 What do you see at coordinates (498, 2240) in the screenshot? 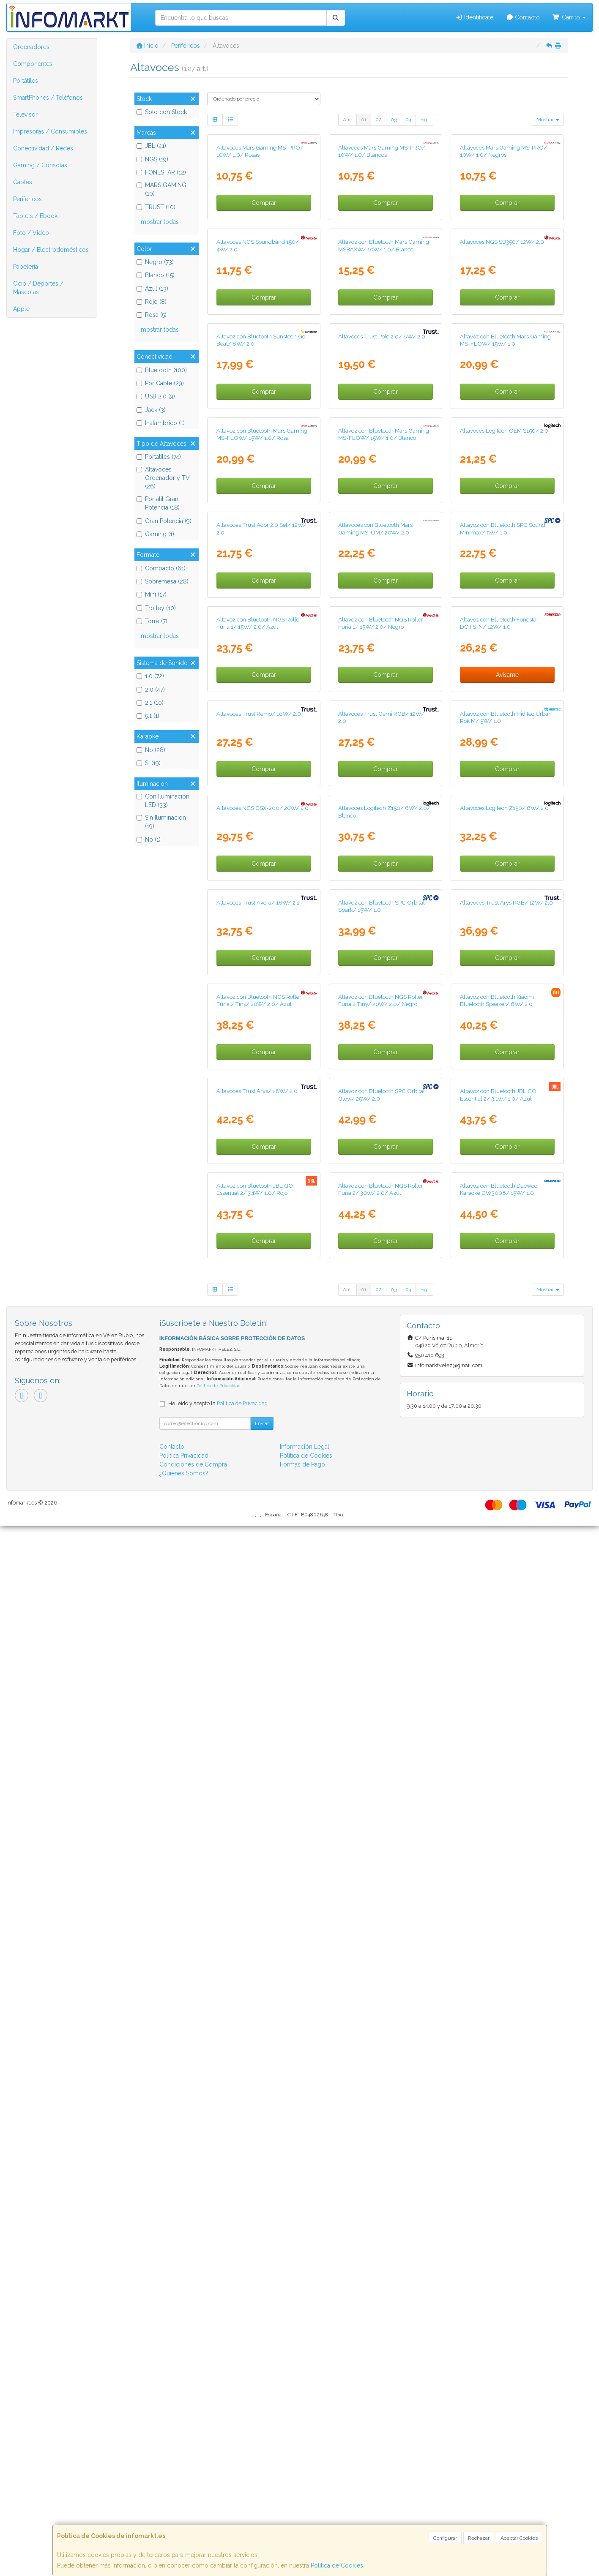
I see `Altavoz con Bluetooth Daewoo Karaoke DW3008/ 15W/ 1.0` at bounding box center [498, 2240].